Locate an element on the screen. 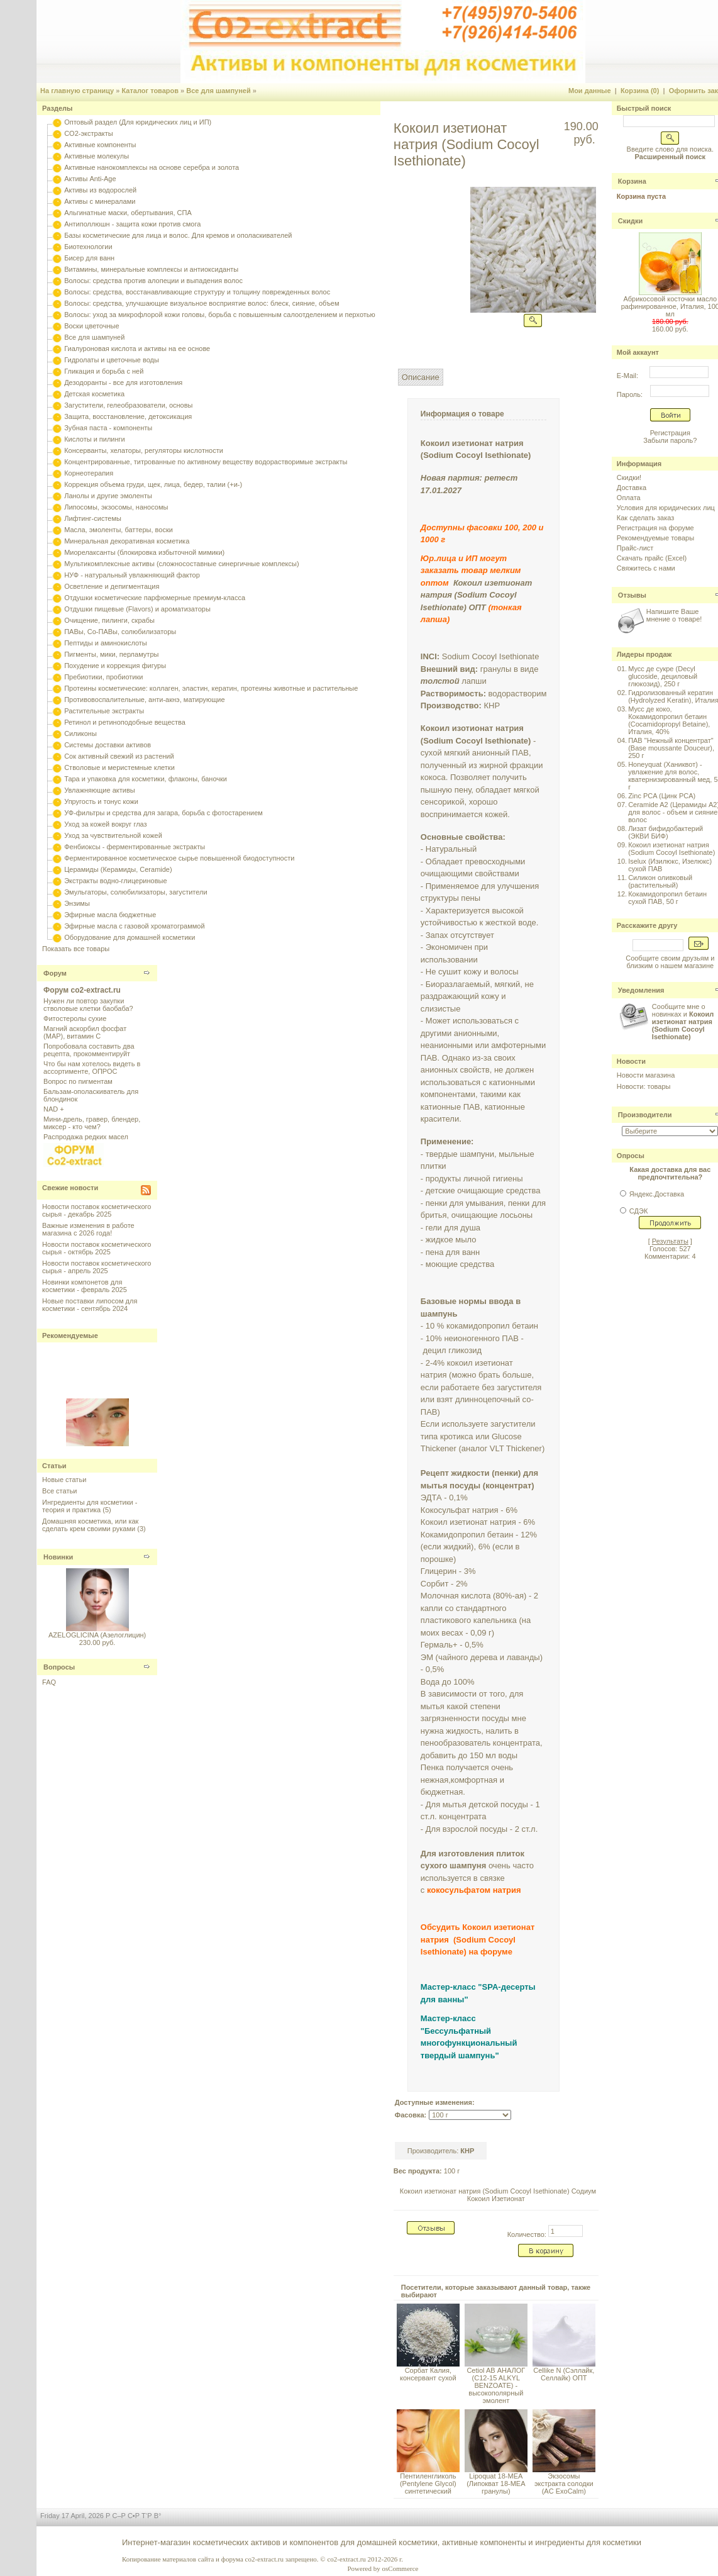  Сообщите мне о новинках и is located at coordinates (683, 1021).